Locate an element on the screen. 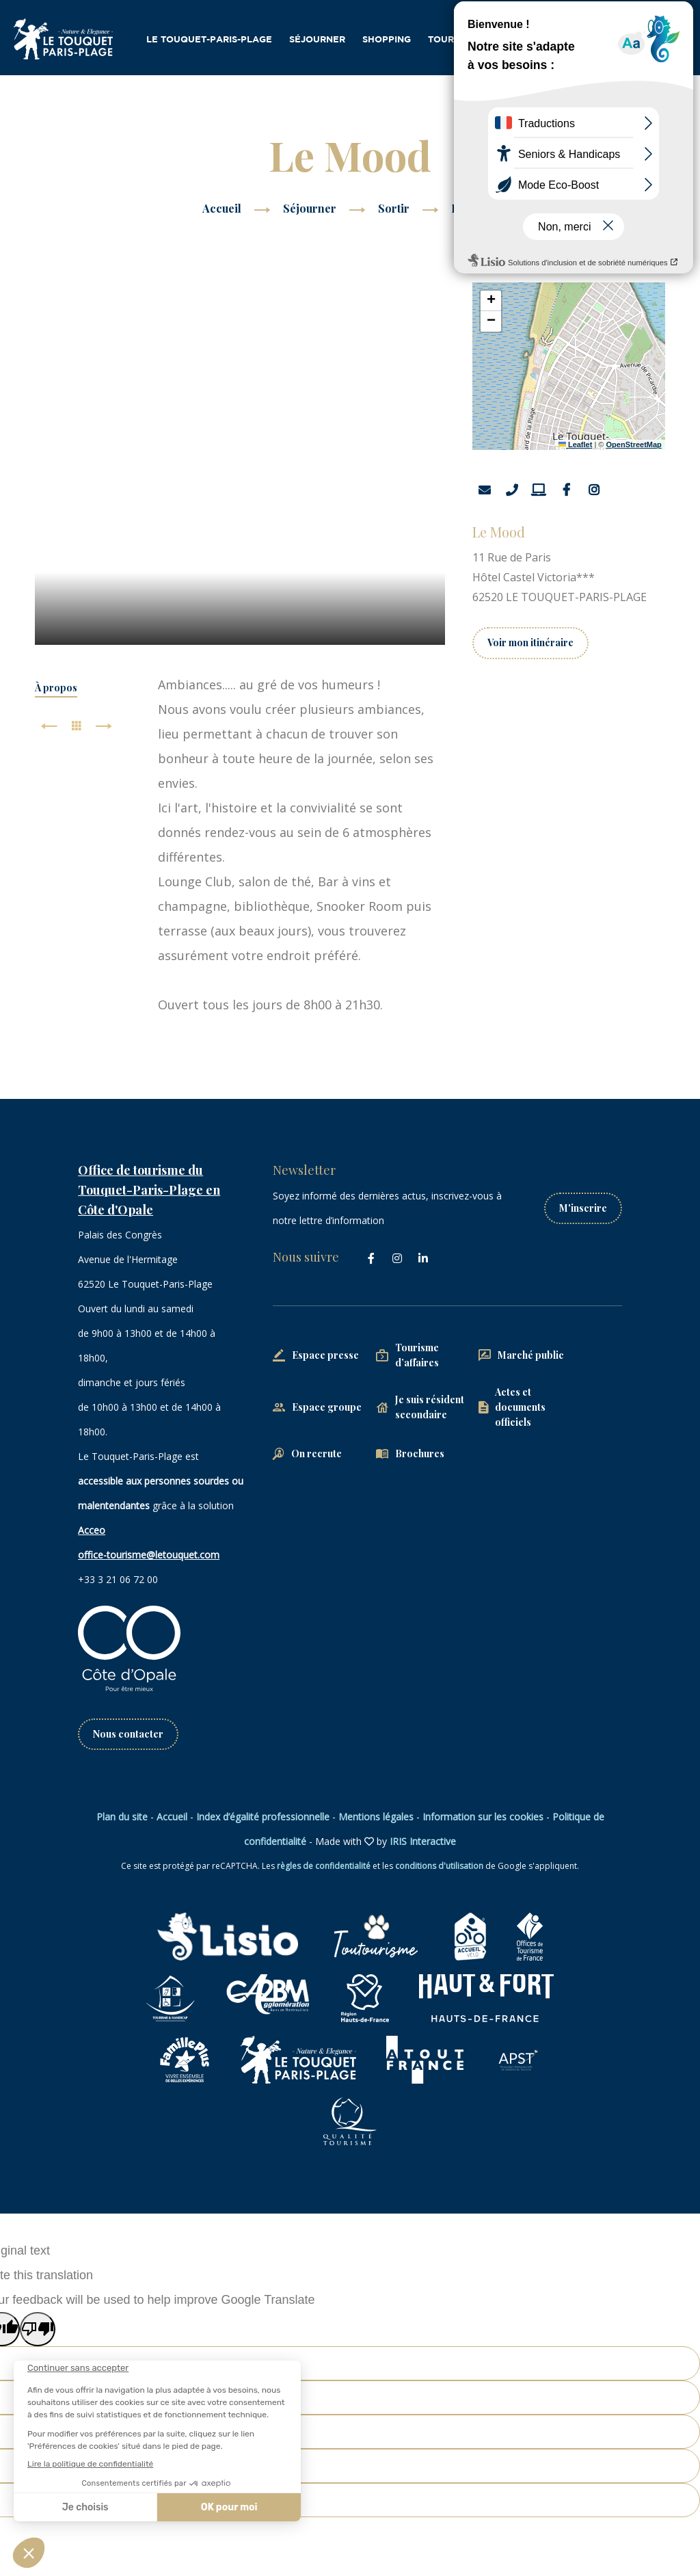 This screenshot has width=700, height=2576. Séjourner is located at coordinates (317, 40).